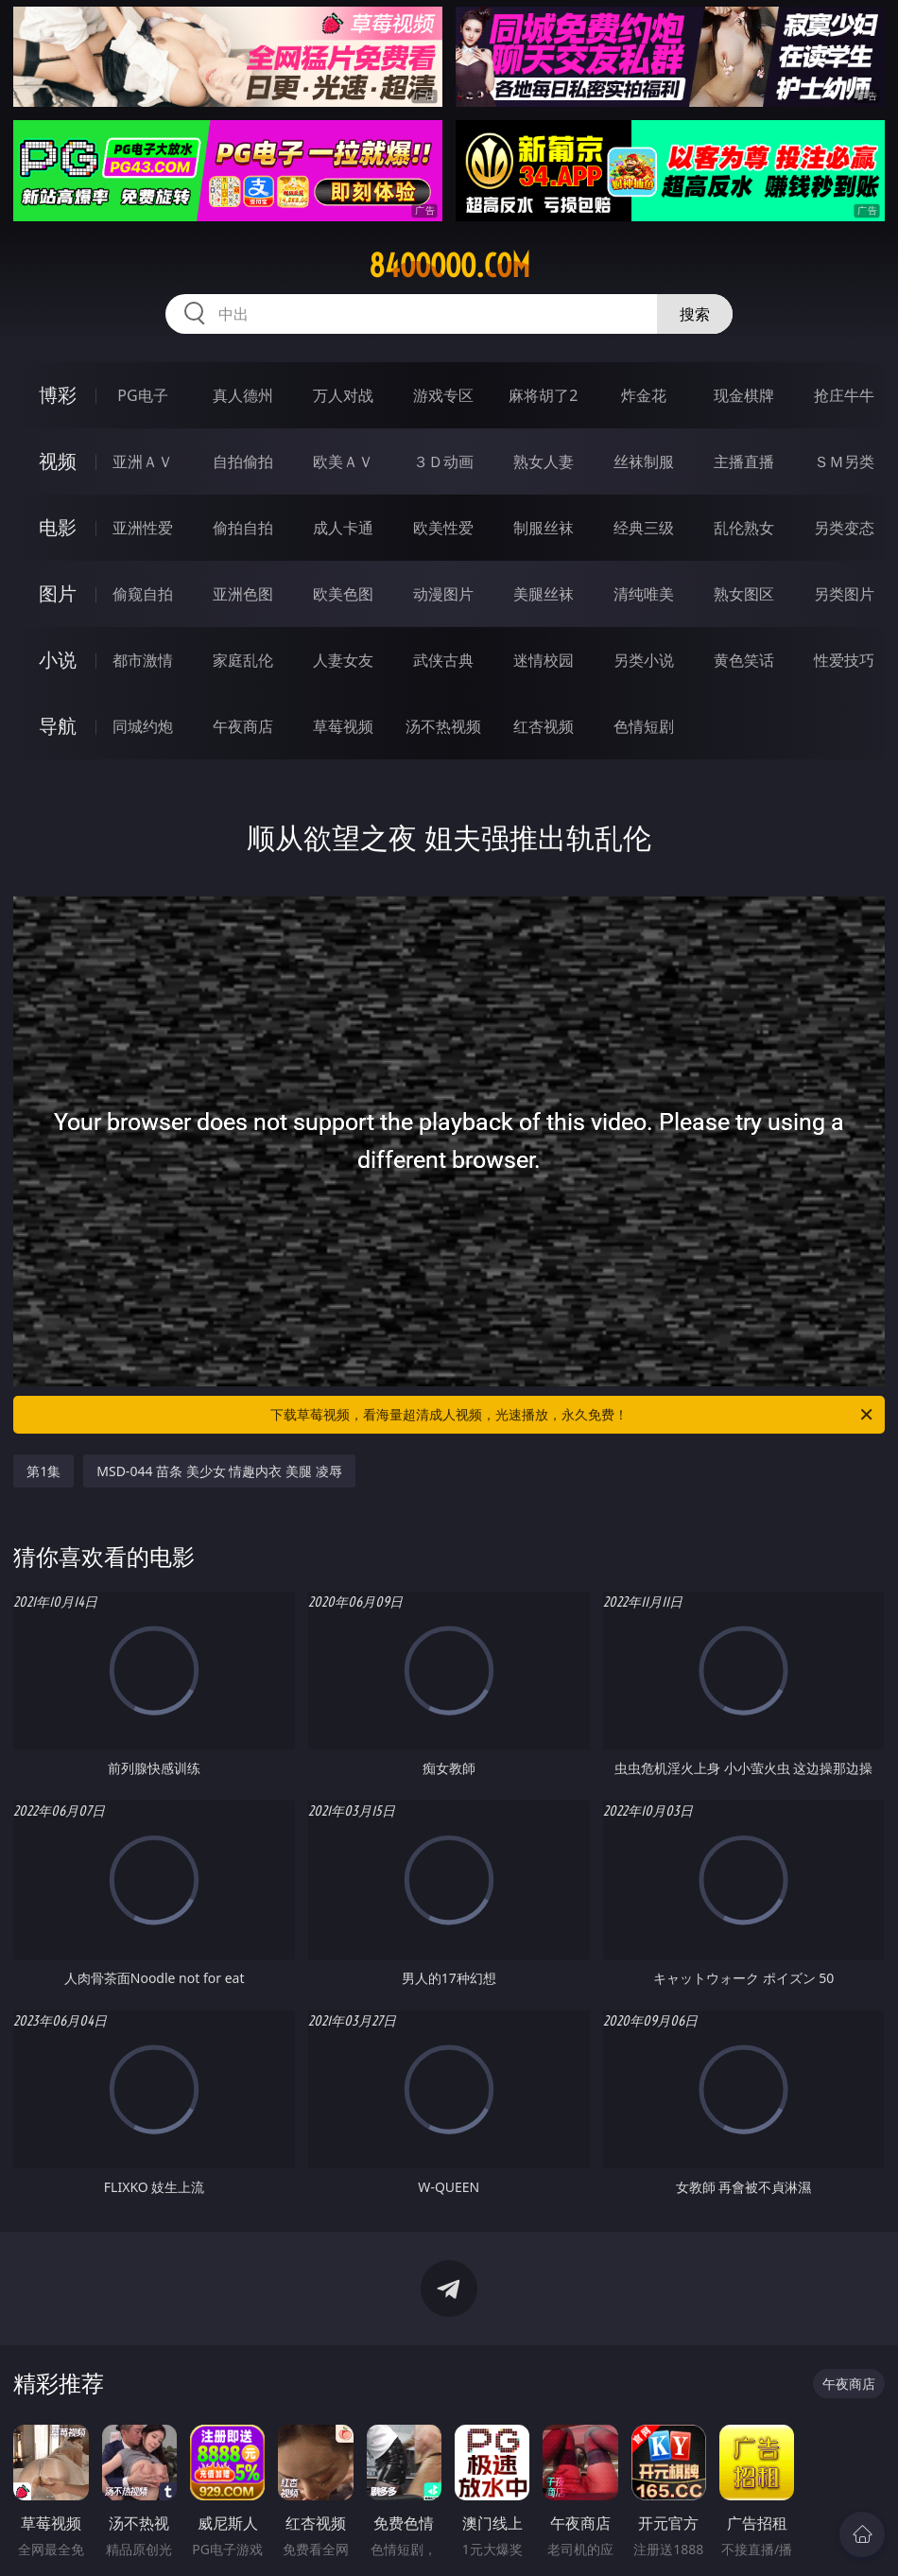  I want to click on ＳＭ另类, so click(844, 461).